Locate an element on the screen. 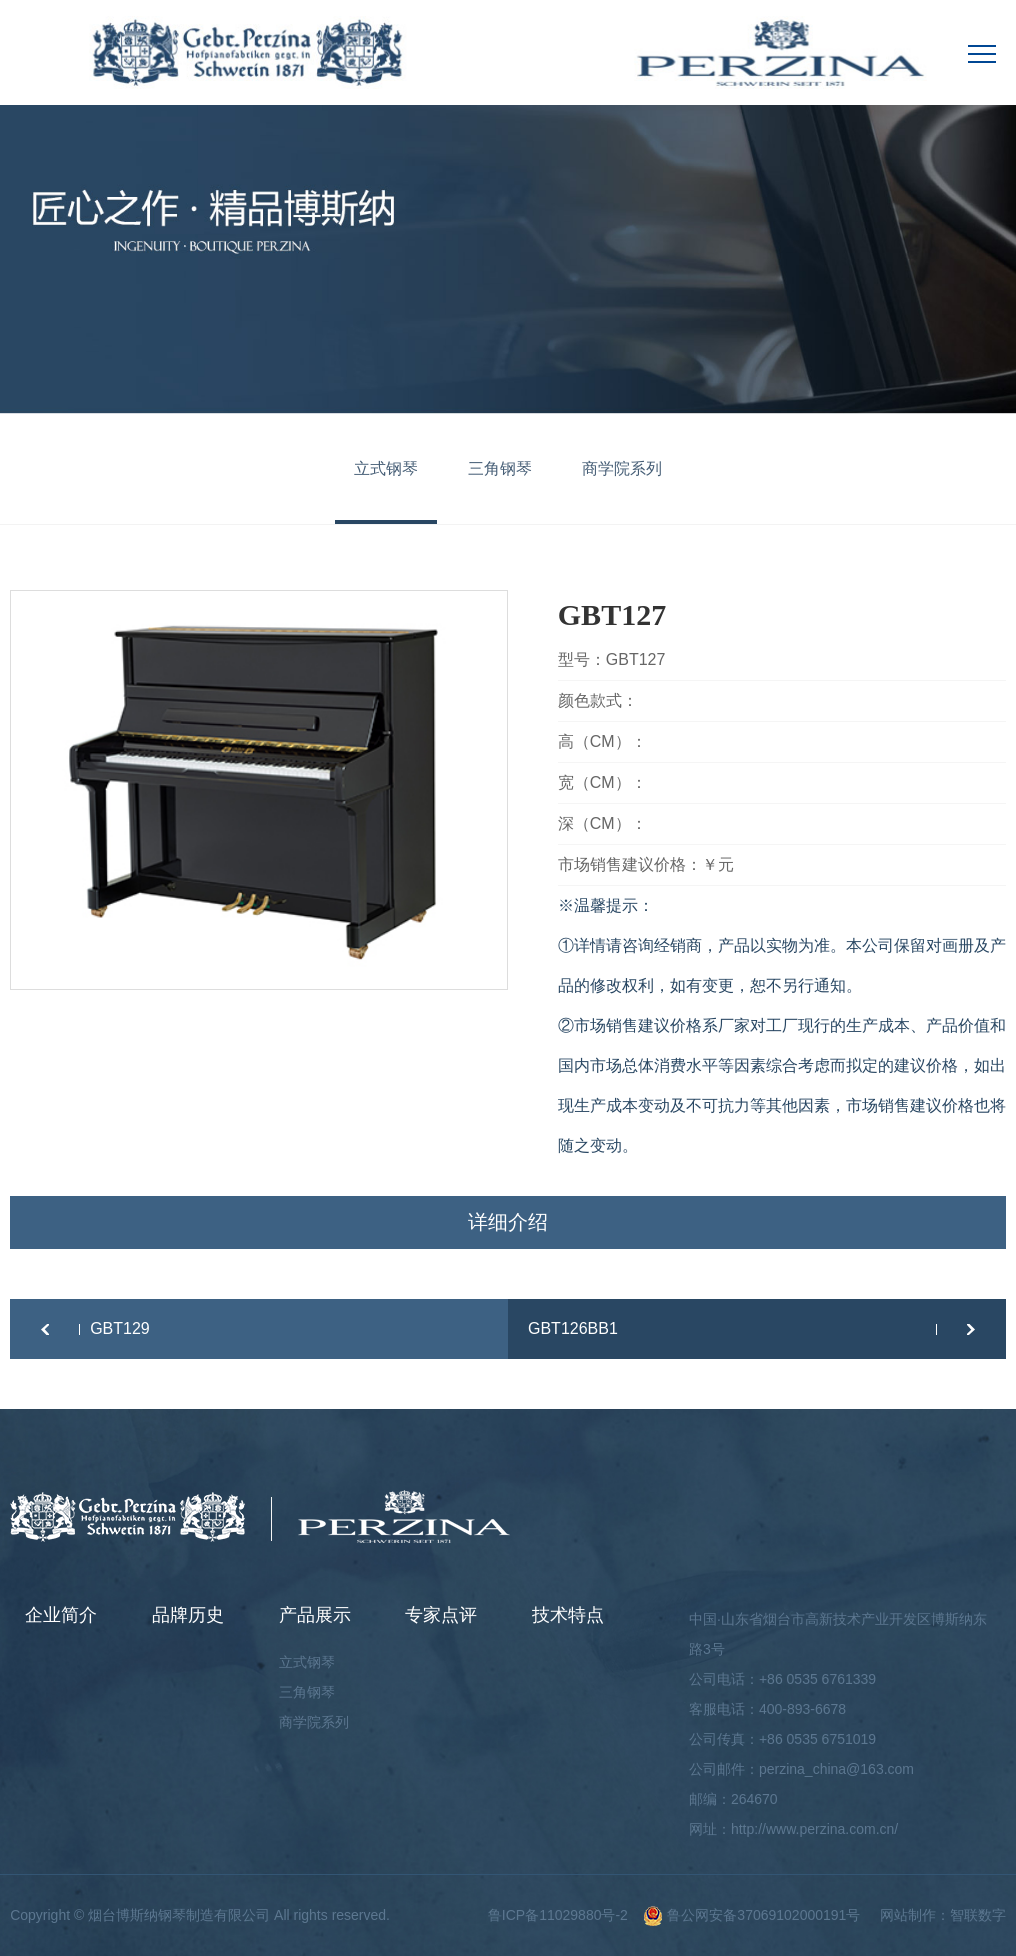 This screenshot has height=1956, width=1016. 网站制作：智联数字 is located at coordinates (943, 1915).